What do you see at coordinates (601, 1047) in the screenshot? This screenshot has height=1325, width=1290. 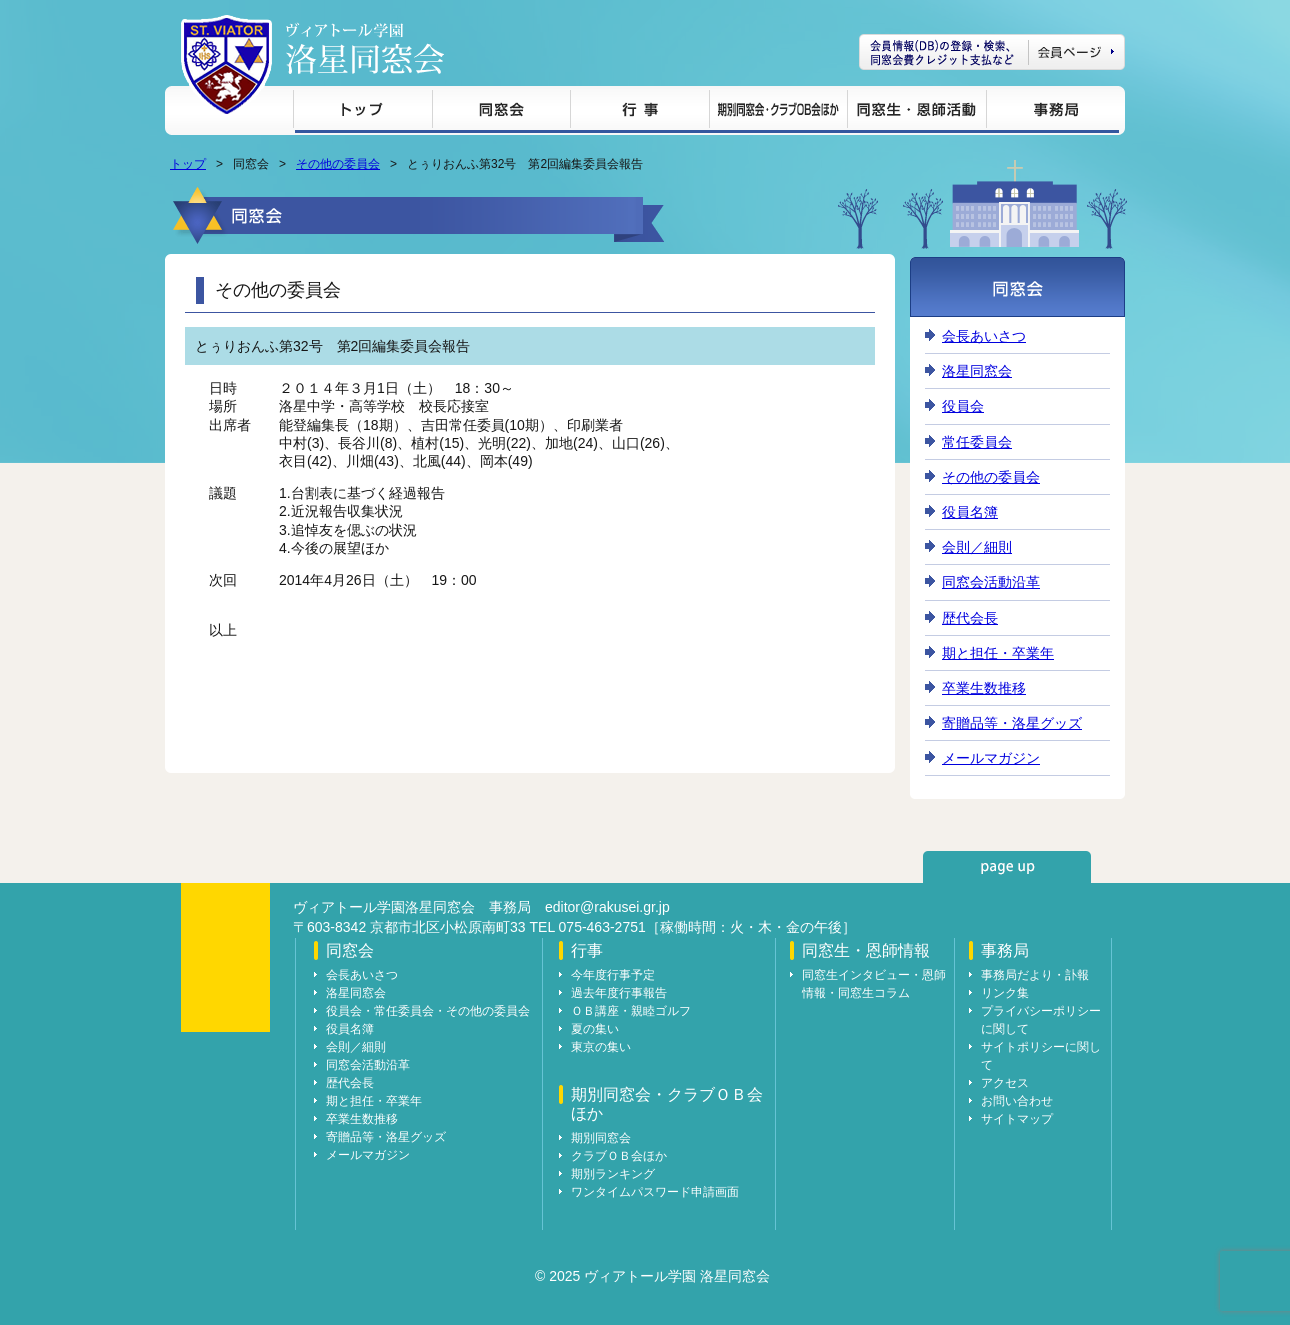 I see `東京の集い` at bounding box center [601, 1047].